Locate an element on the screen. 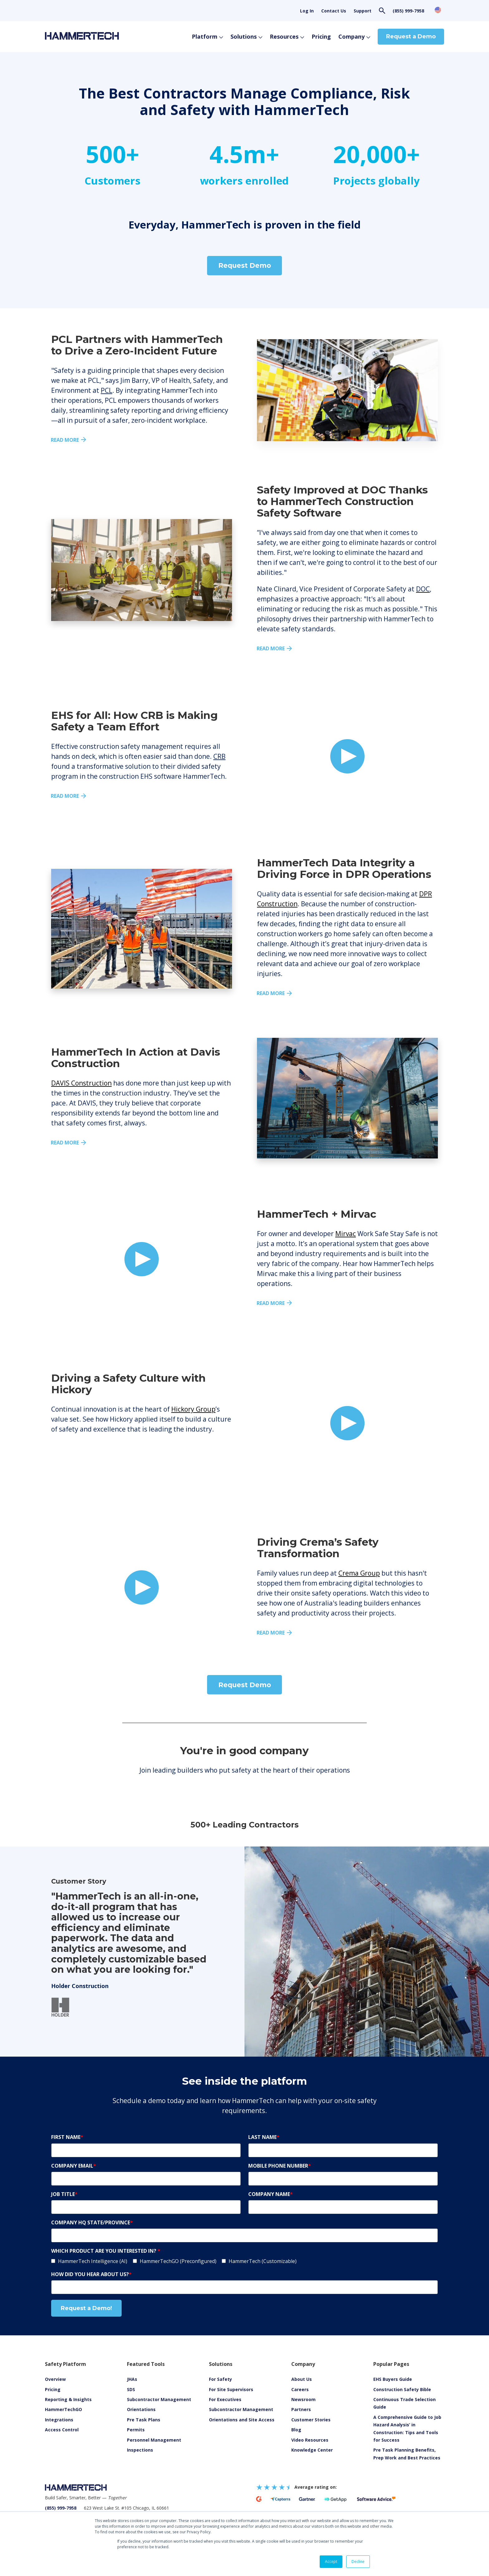 This screenshot has width=489, height=2576. Orientations and Site Access [menuitem] is located at coordinates (241, 2420).